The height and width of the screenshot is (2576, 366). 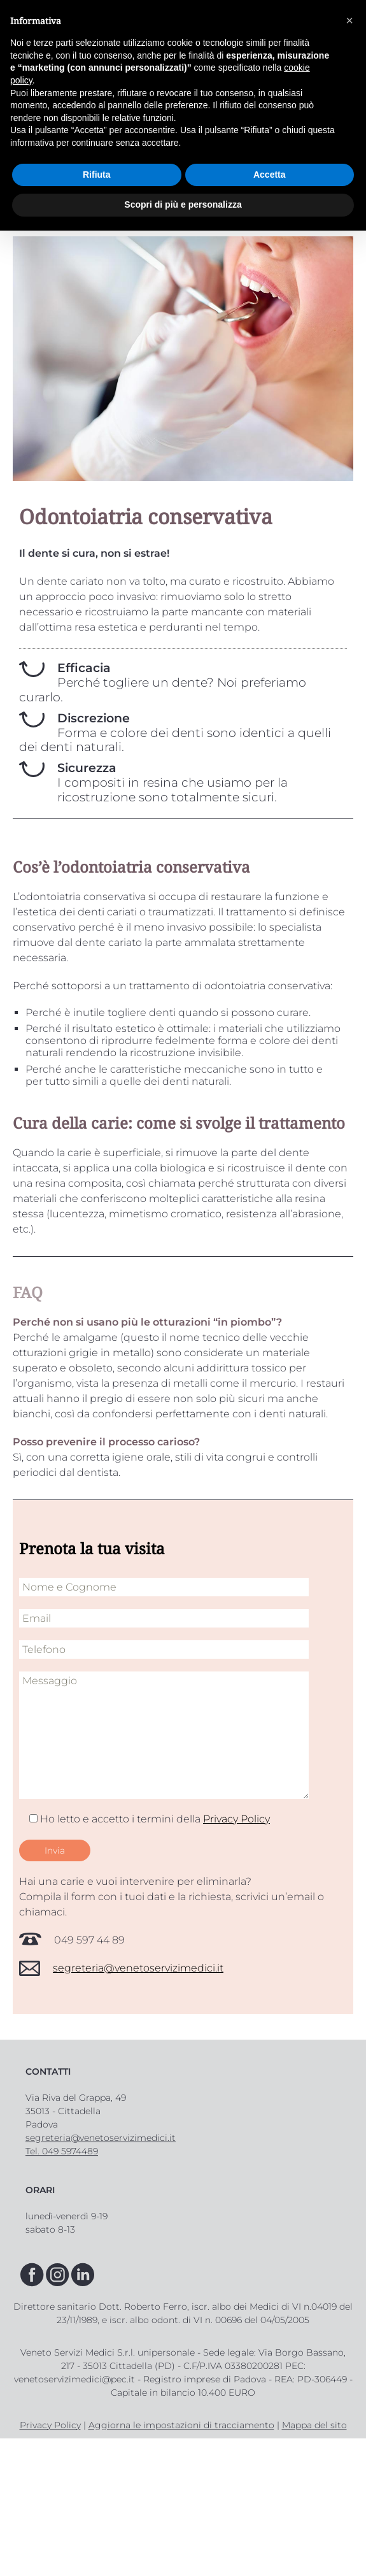 I want to click on Accetta [button], so click(x=269, y=174).